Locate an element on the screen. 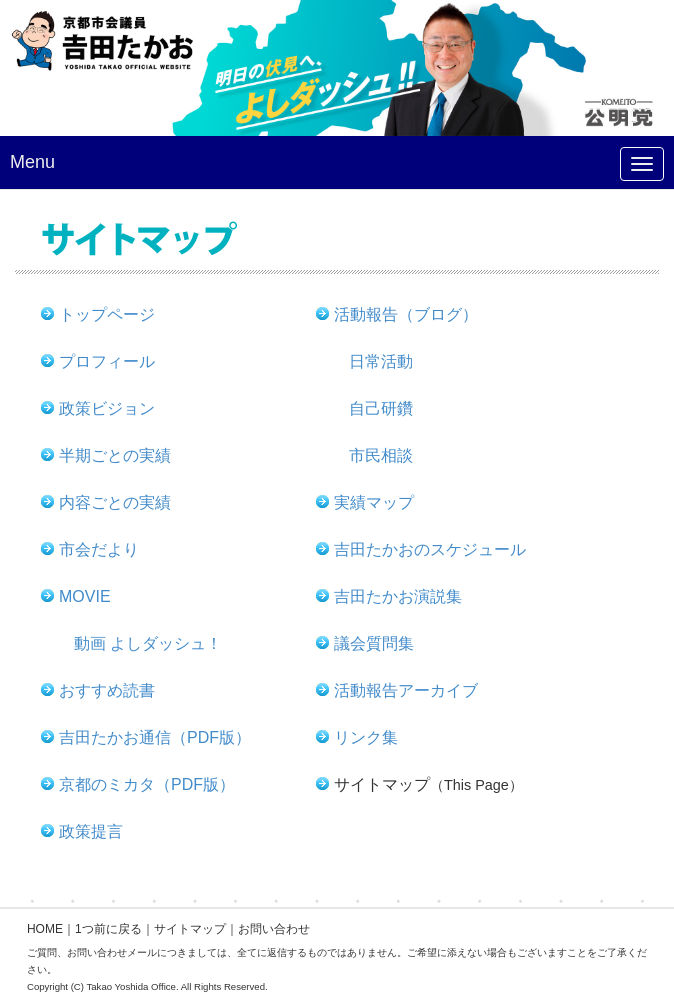 This screenshot has width=674, height=1005. 内容ごとの実績 is located at coordinates (115, 502).